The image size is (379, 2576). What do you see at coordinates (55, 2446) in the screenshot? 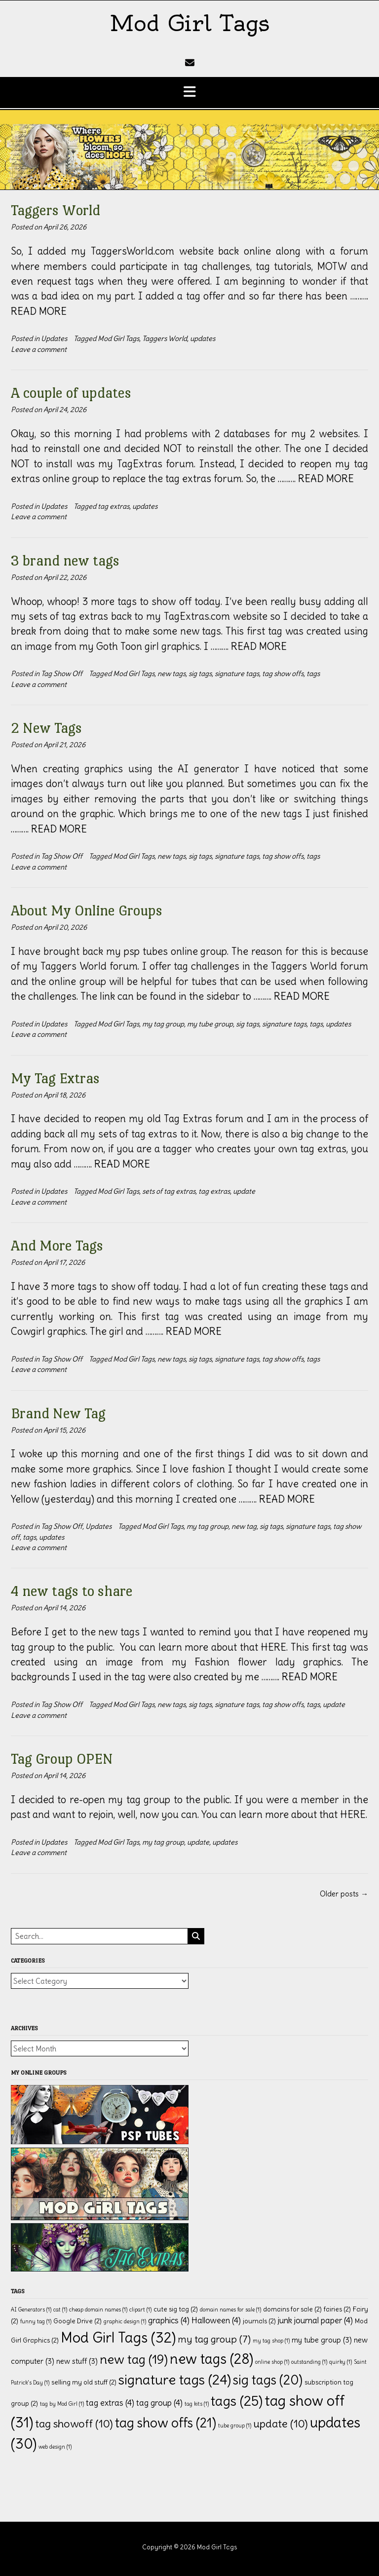
I see `web design [web design (1 item)]` at bounding box center [55, 2446].